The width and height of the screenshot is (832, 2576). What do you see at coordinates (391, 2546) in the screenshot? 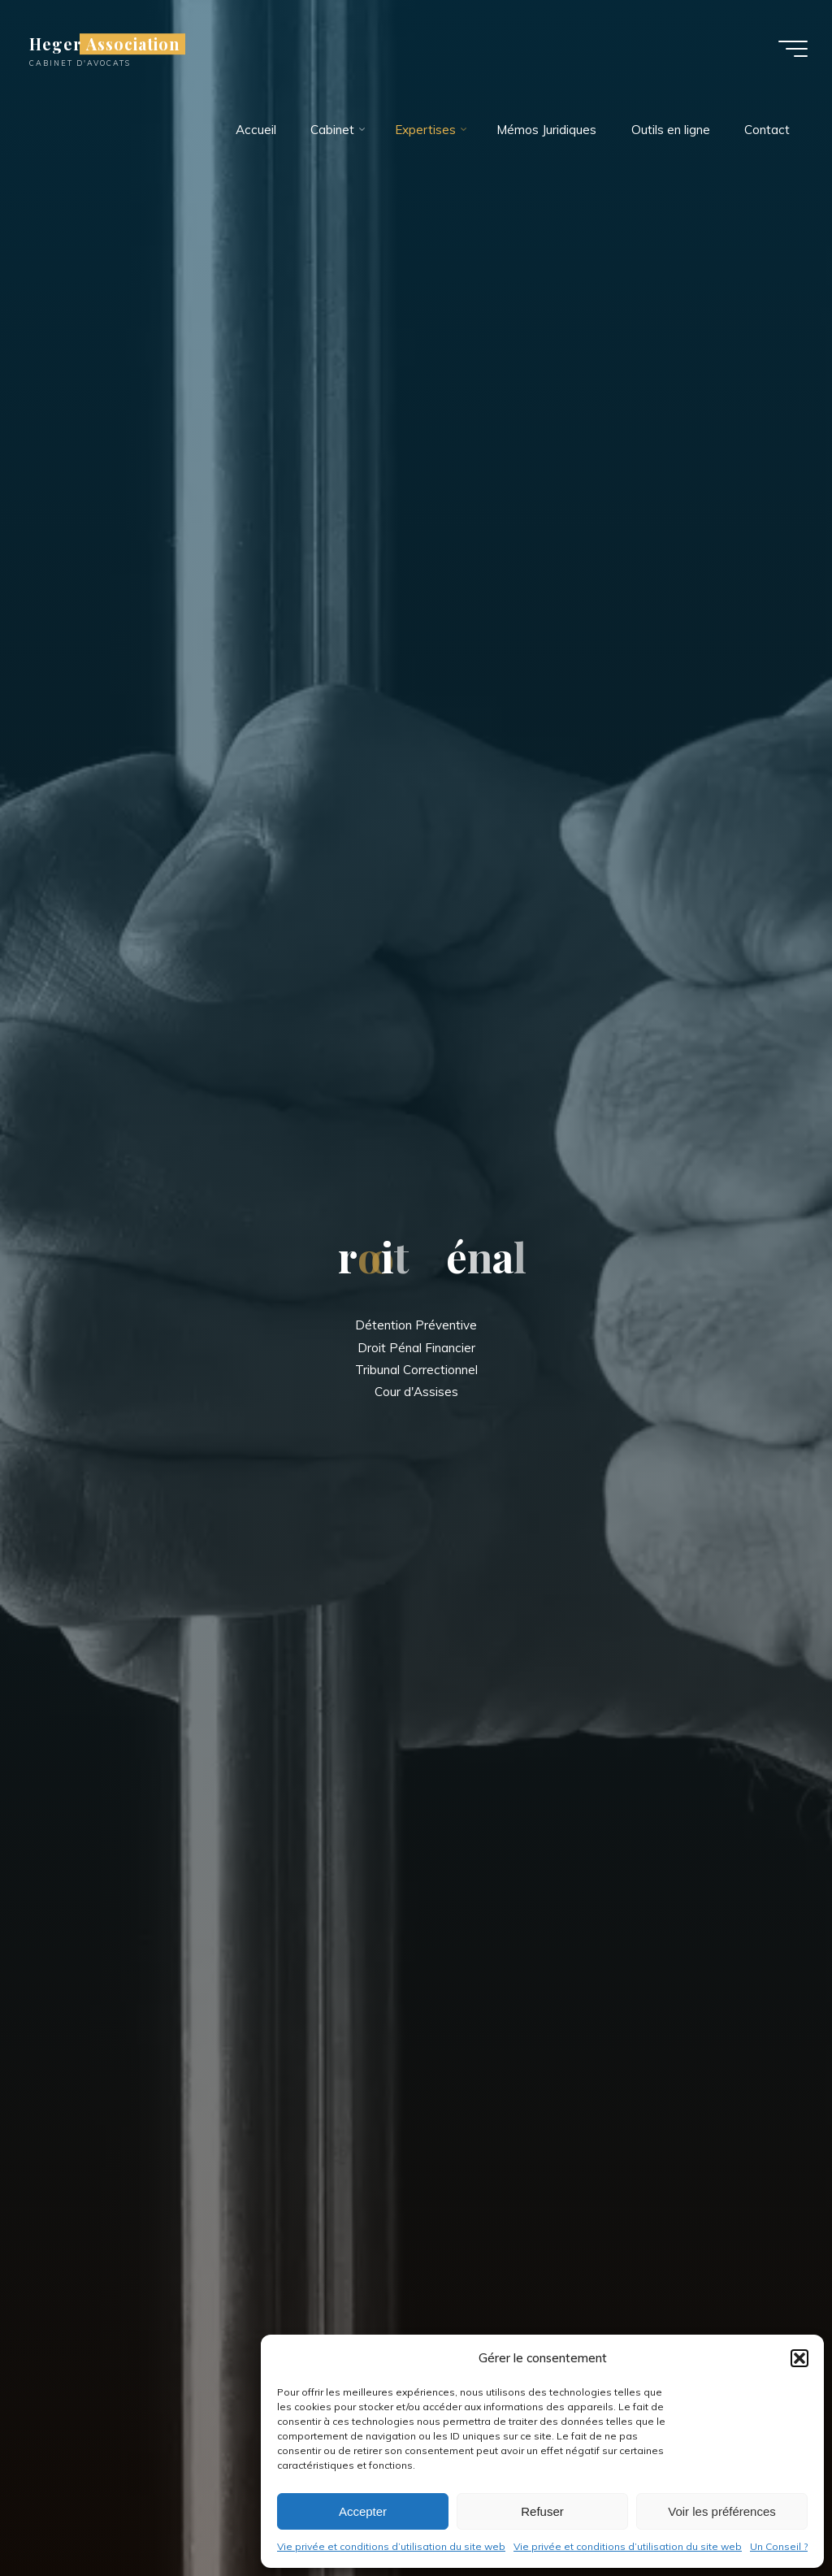
I see `Vie privée et conditions d’utilisation du site web` at bounding box center [391, 2546].